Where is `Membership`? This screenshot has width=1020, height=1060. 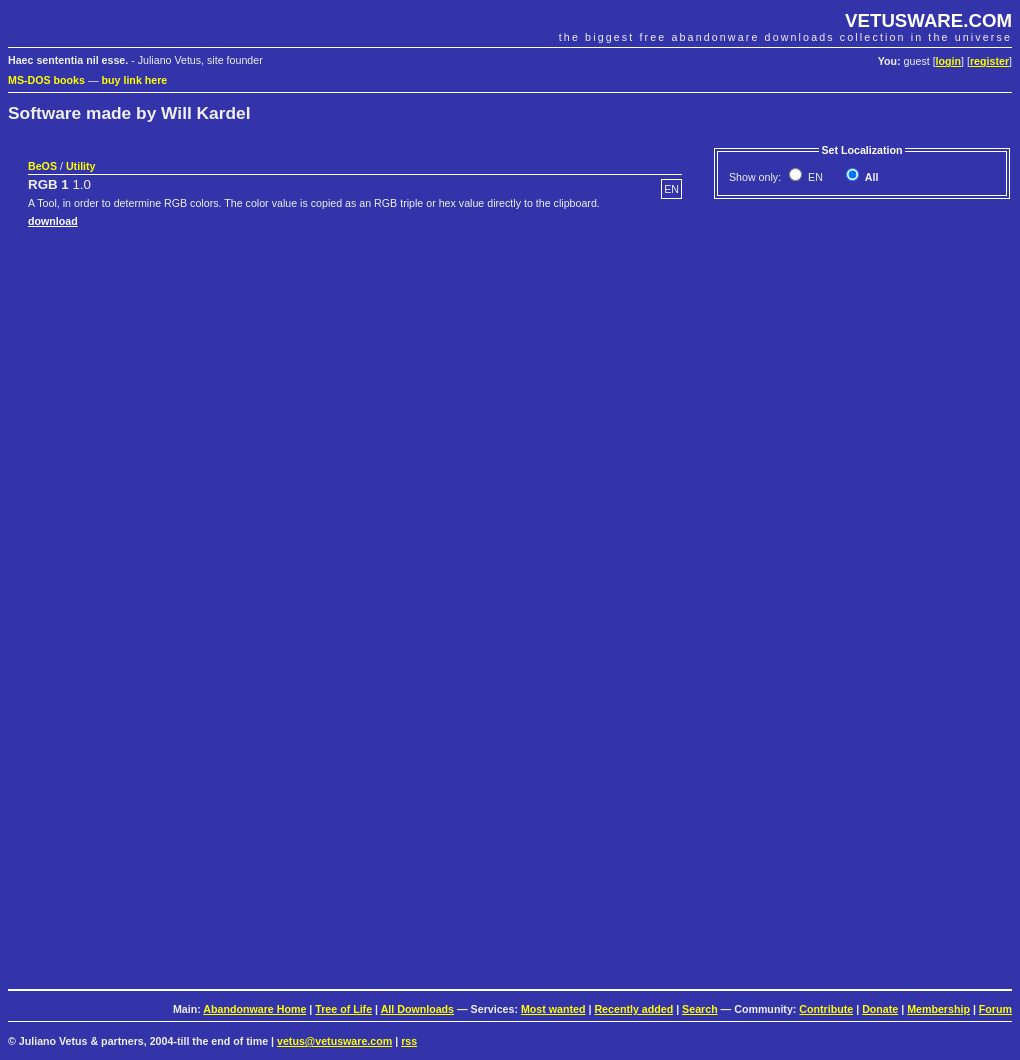
Membership is located at coordinates (938, 1009).